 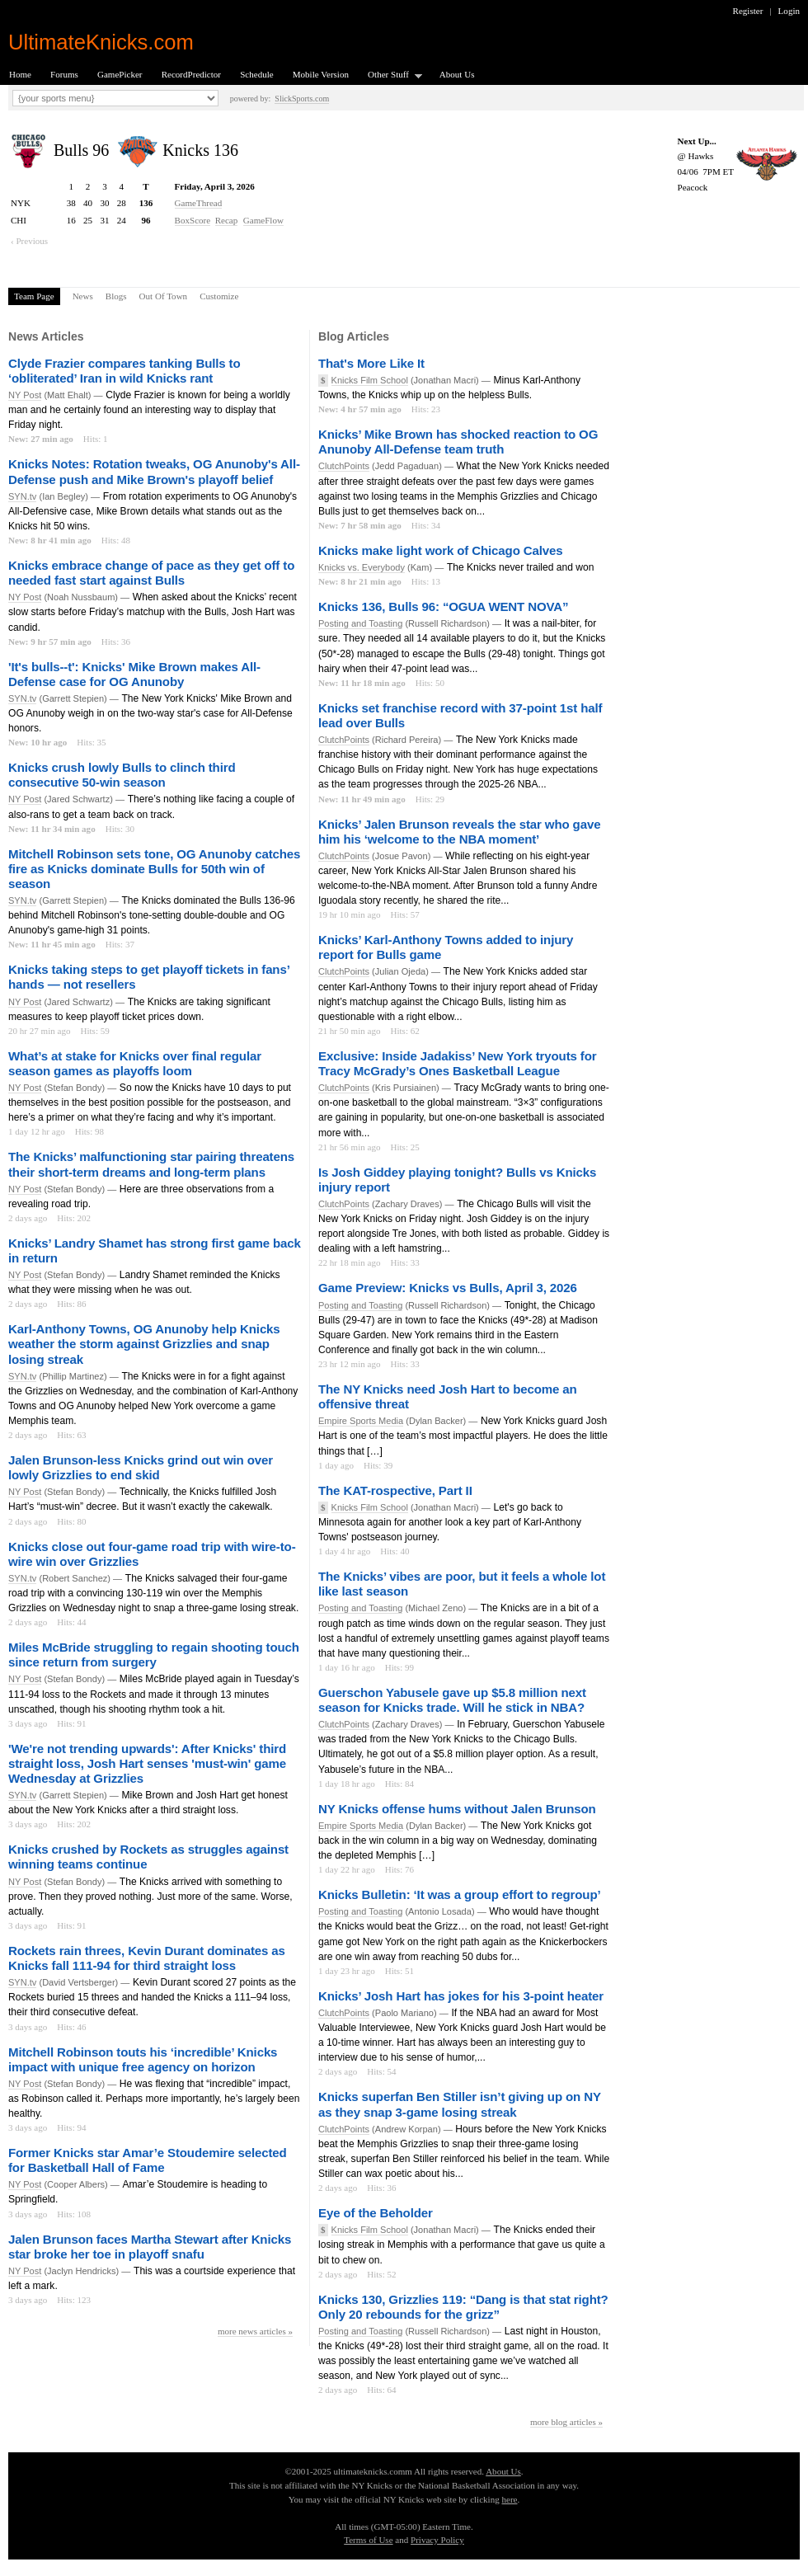 I want to click on Team Page, so click(x=34, y=296).